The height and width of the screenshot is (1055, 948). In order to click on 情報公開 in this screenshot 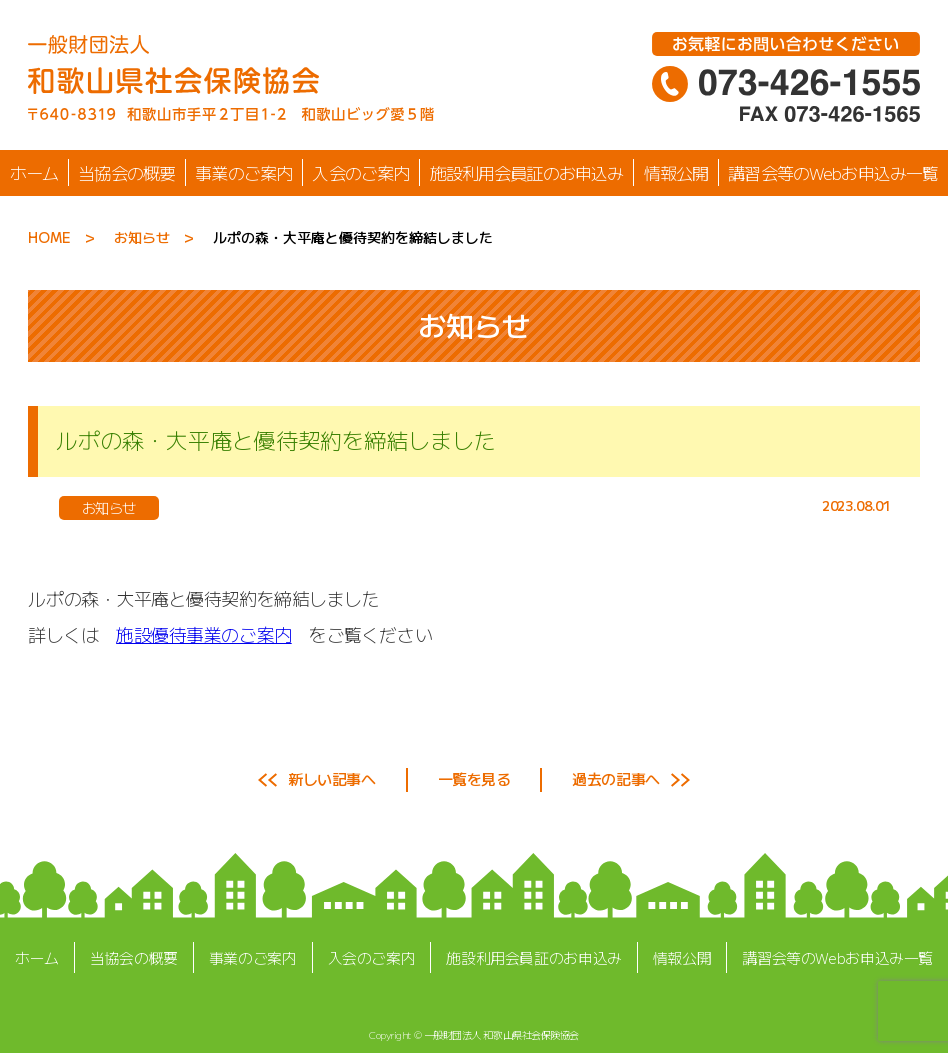, I will do `click(676, 172)`.